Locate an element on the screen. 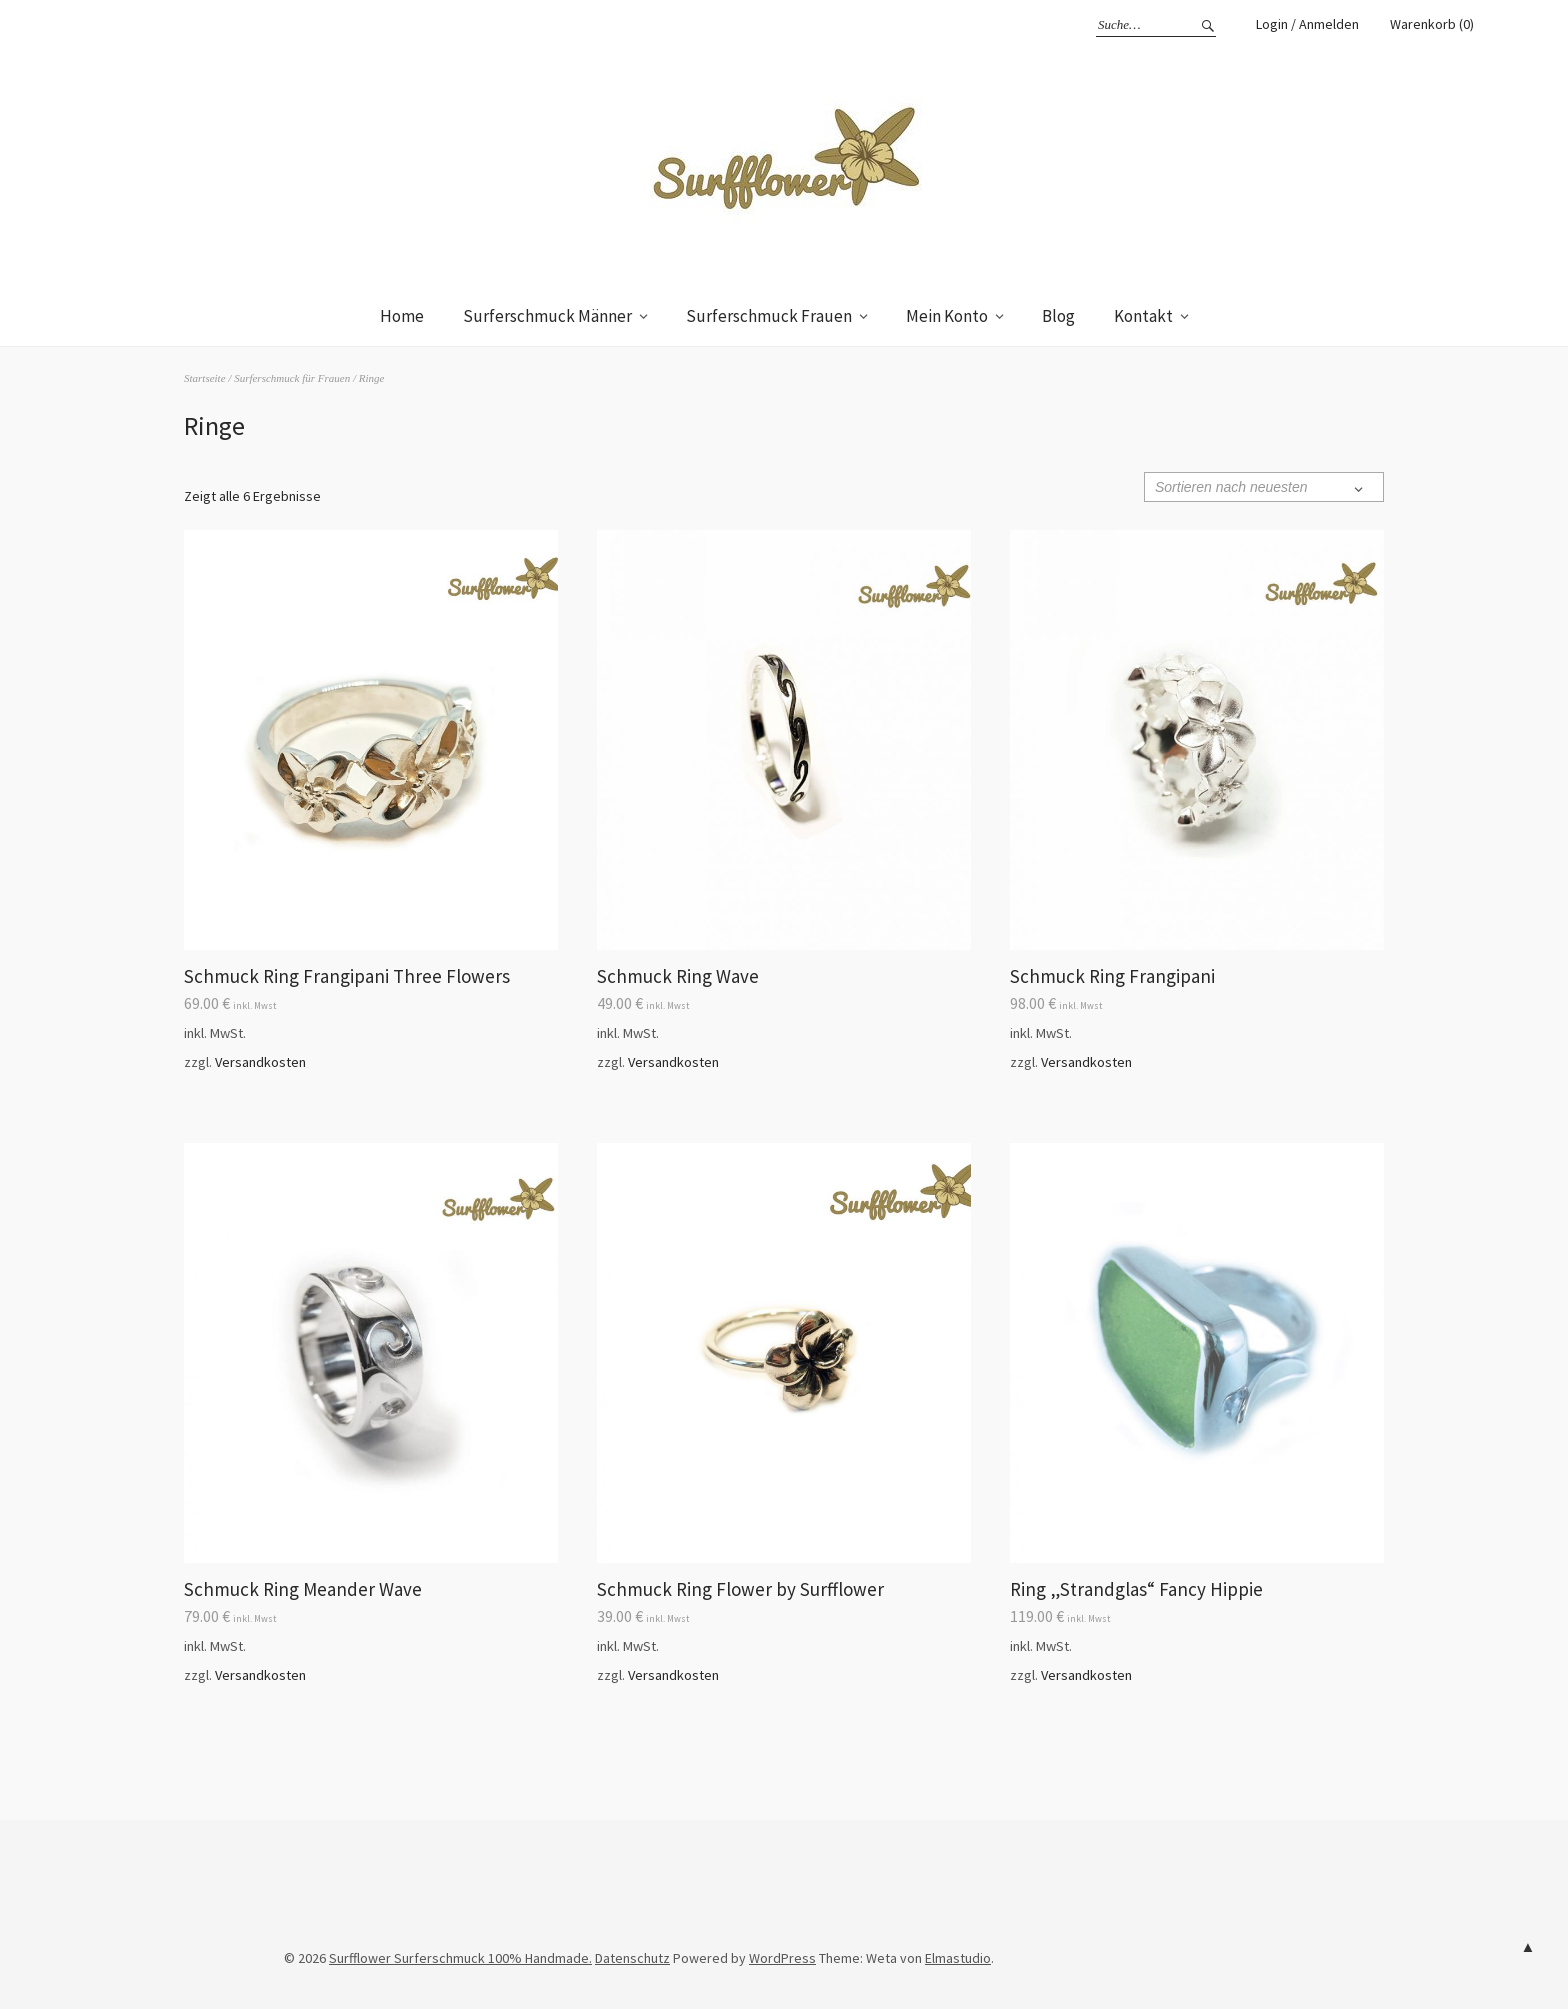 Image resolution: width=1568 pixels, height=2009 pixels. Surferschmuck Frauen is located at coordinates (769, 316).